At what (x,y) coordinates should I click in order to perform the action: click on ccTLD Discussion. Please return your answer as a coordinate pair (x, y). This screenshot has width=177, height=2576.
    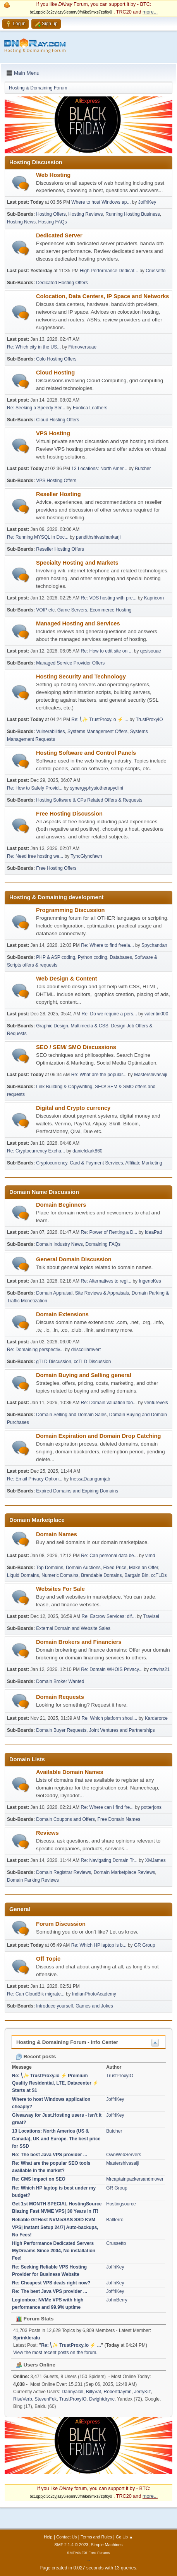
    Looking at the image, I should click on (92, 1361).